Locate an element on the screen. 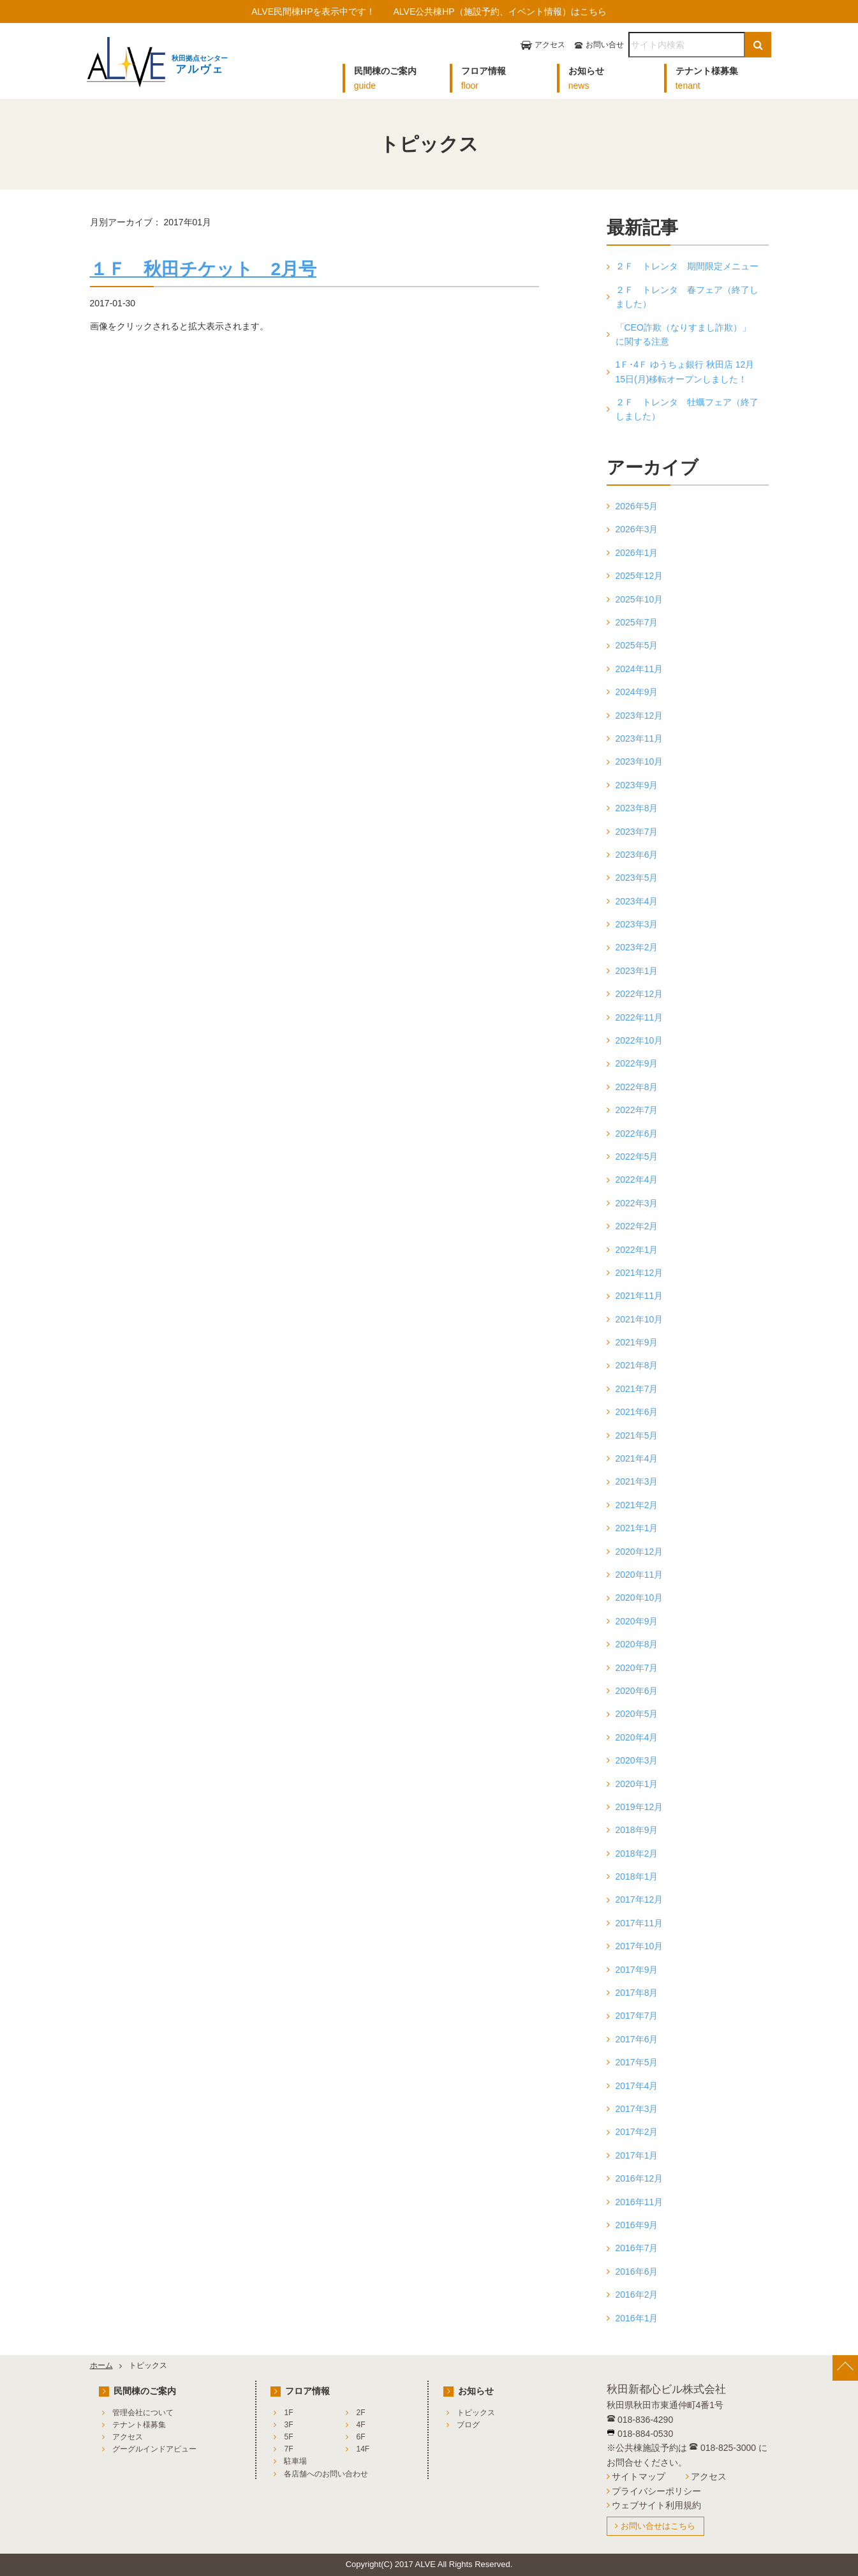 This screenshot has height=2576, width=858. 1F is located at coordinates (288, 2412).